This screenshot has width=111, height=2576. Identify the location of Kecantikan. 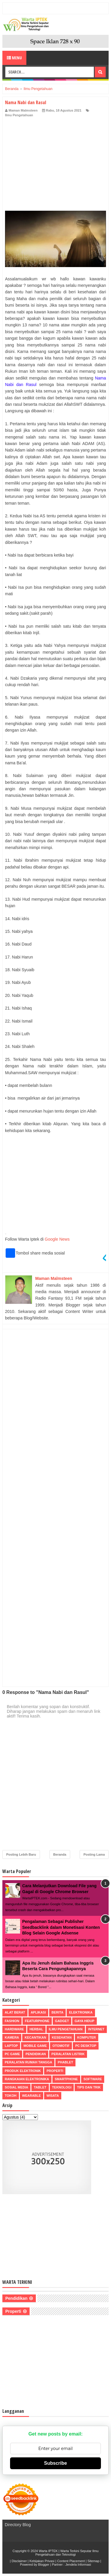
(35, 2037).